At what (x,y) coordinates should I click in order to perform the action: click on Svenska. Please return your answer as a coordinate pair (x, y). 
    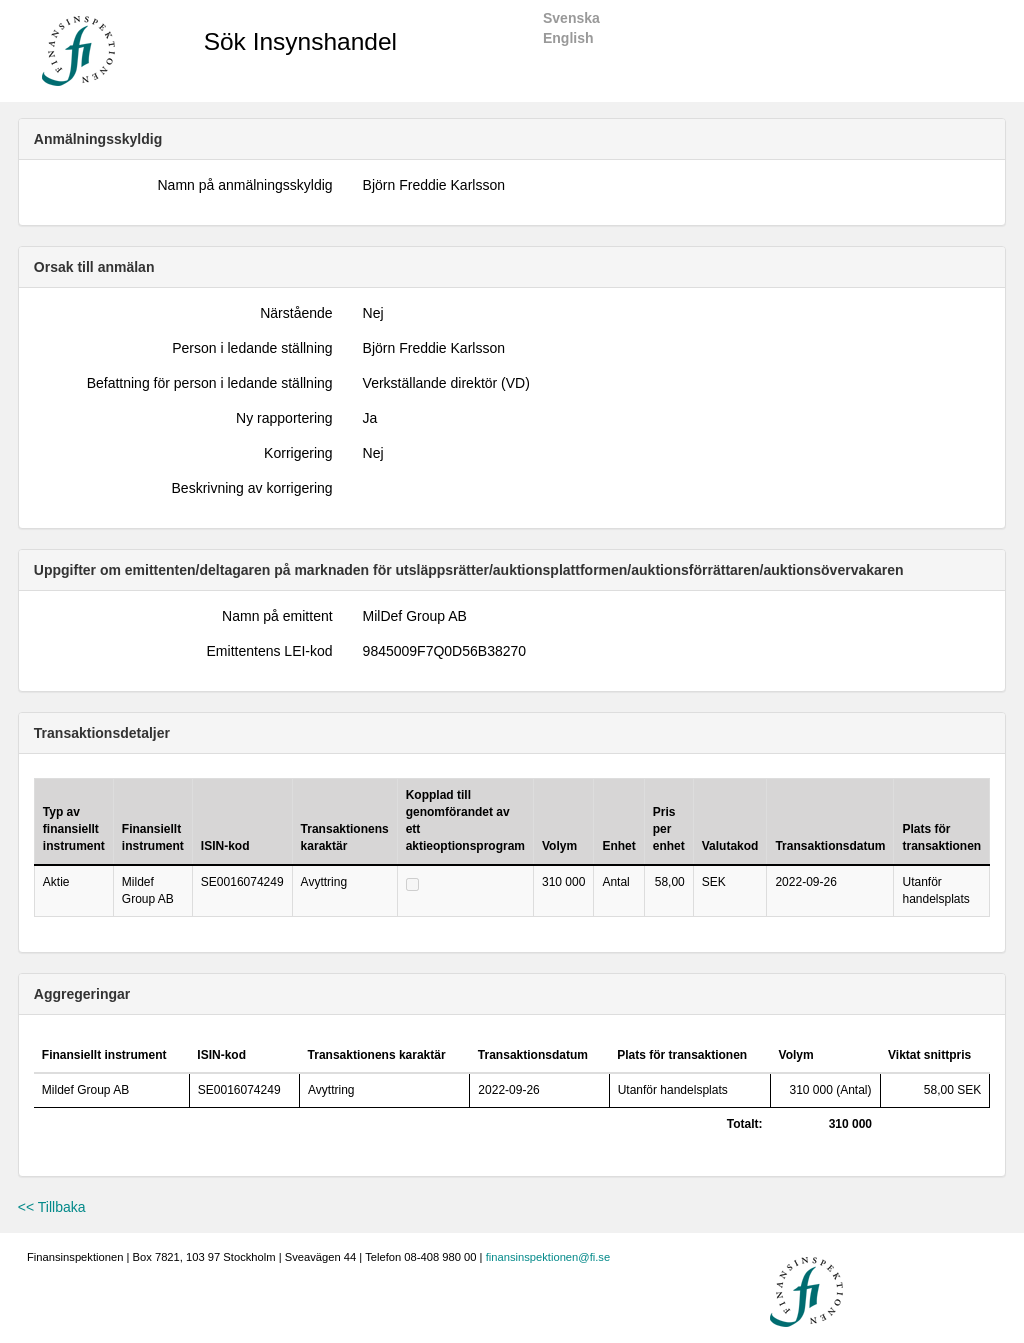
    Looking at the image, I should click on (571, 18).